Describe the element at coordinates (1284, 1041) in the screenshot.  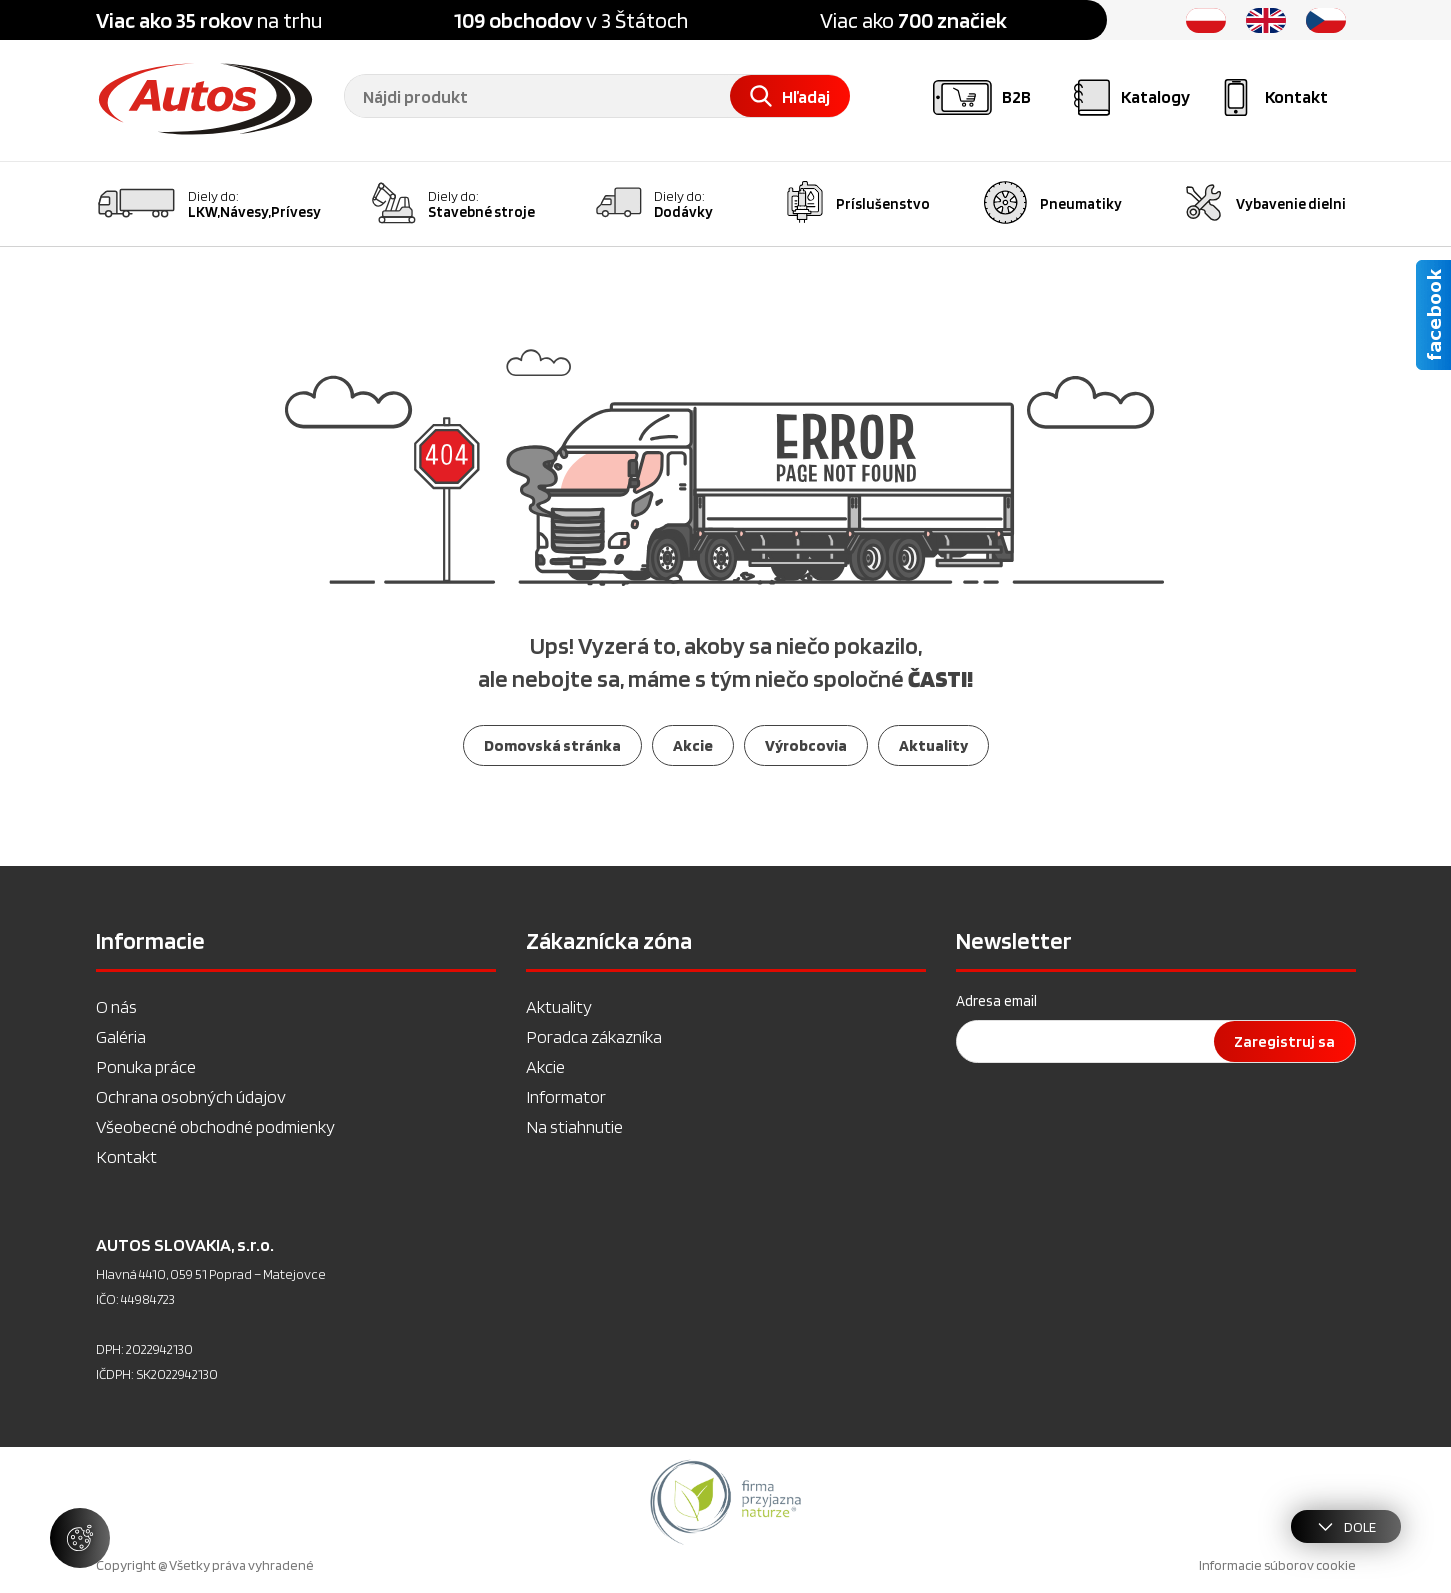
I see `Zaregistruj sa` at that location.